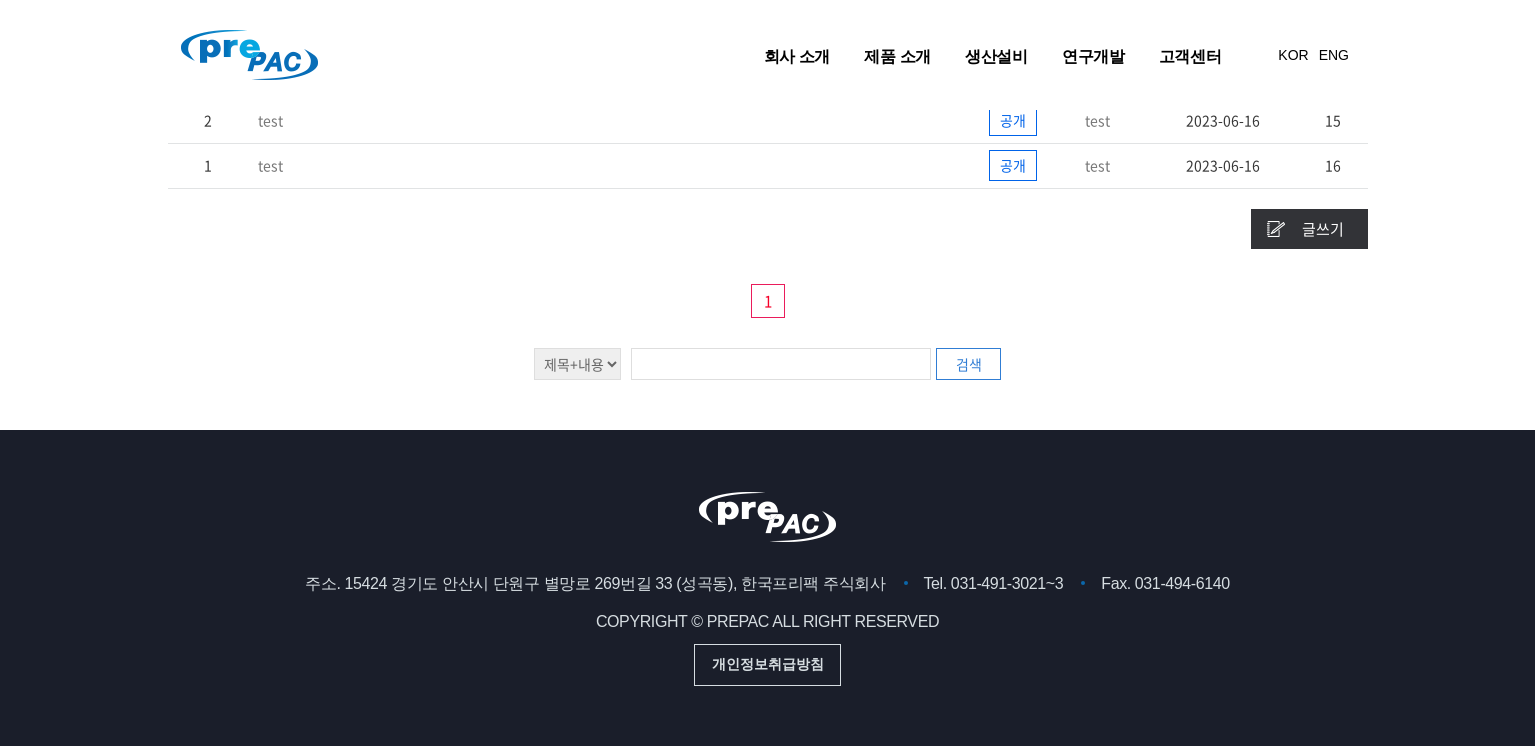 This screenshot has height=746, width=1535. Describe the element at coordinates (897, 56) in the screenshot. I see `제품 소개` at that location.